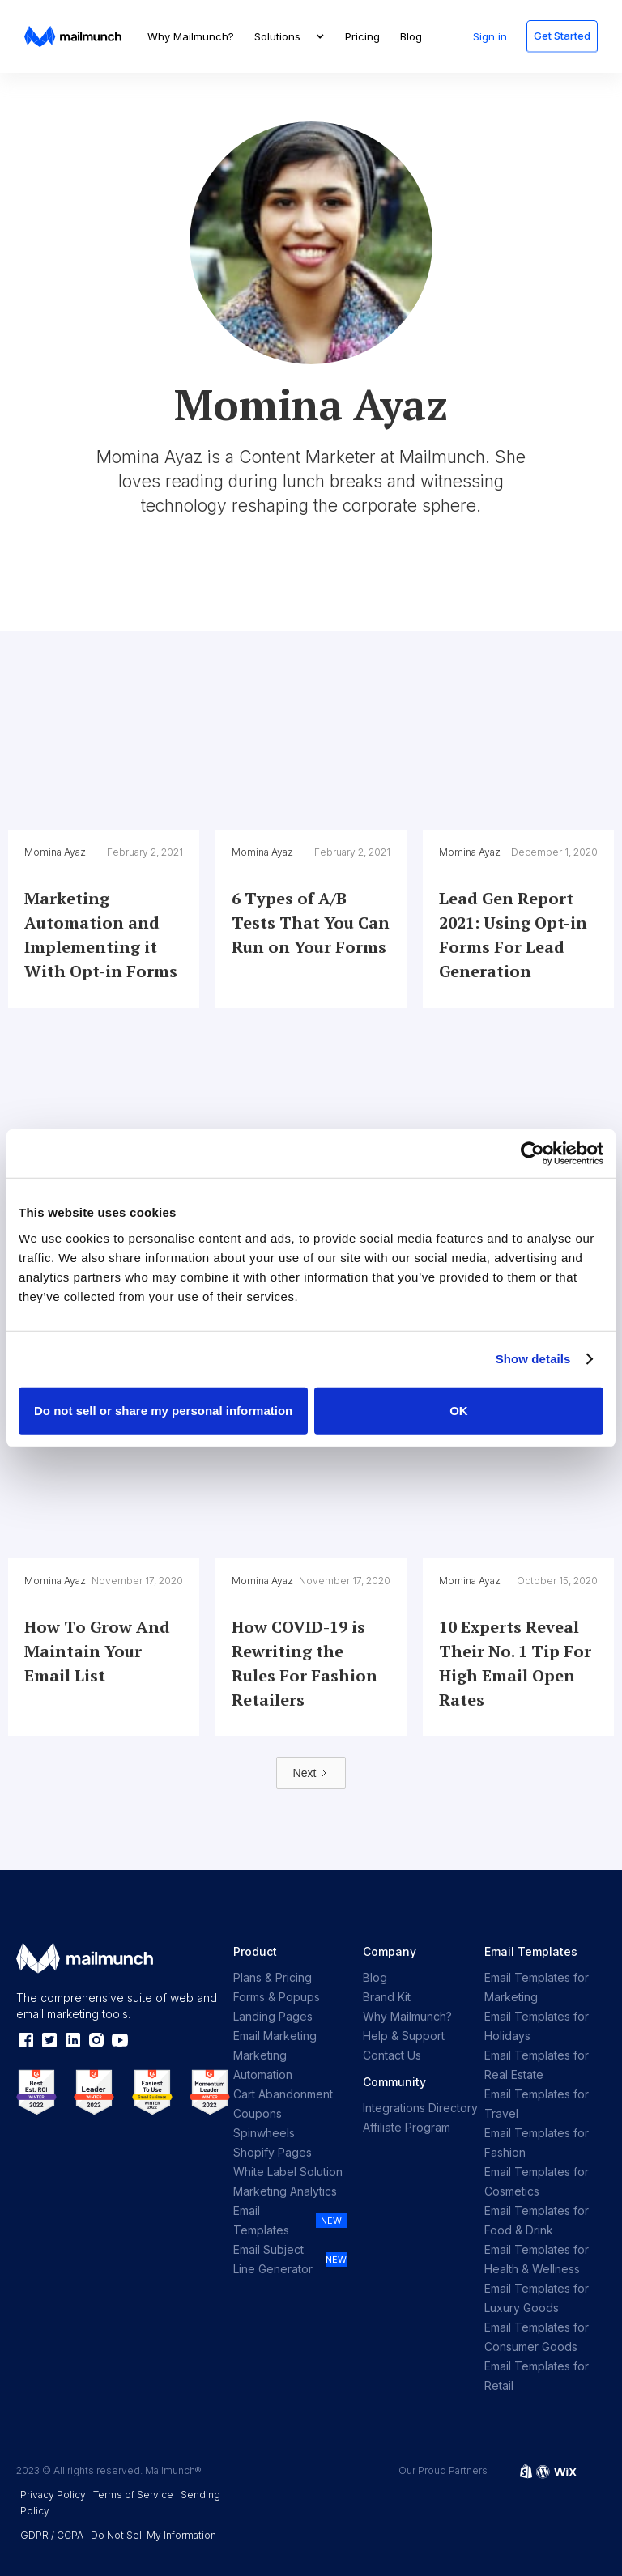 This screenshot has width=622, height=2576. What do you see at coordinates (163, 1410) in the screenshot?
I see `Do not sell or share my personal information` at bounding box center [163, 1410].